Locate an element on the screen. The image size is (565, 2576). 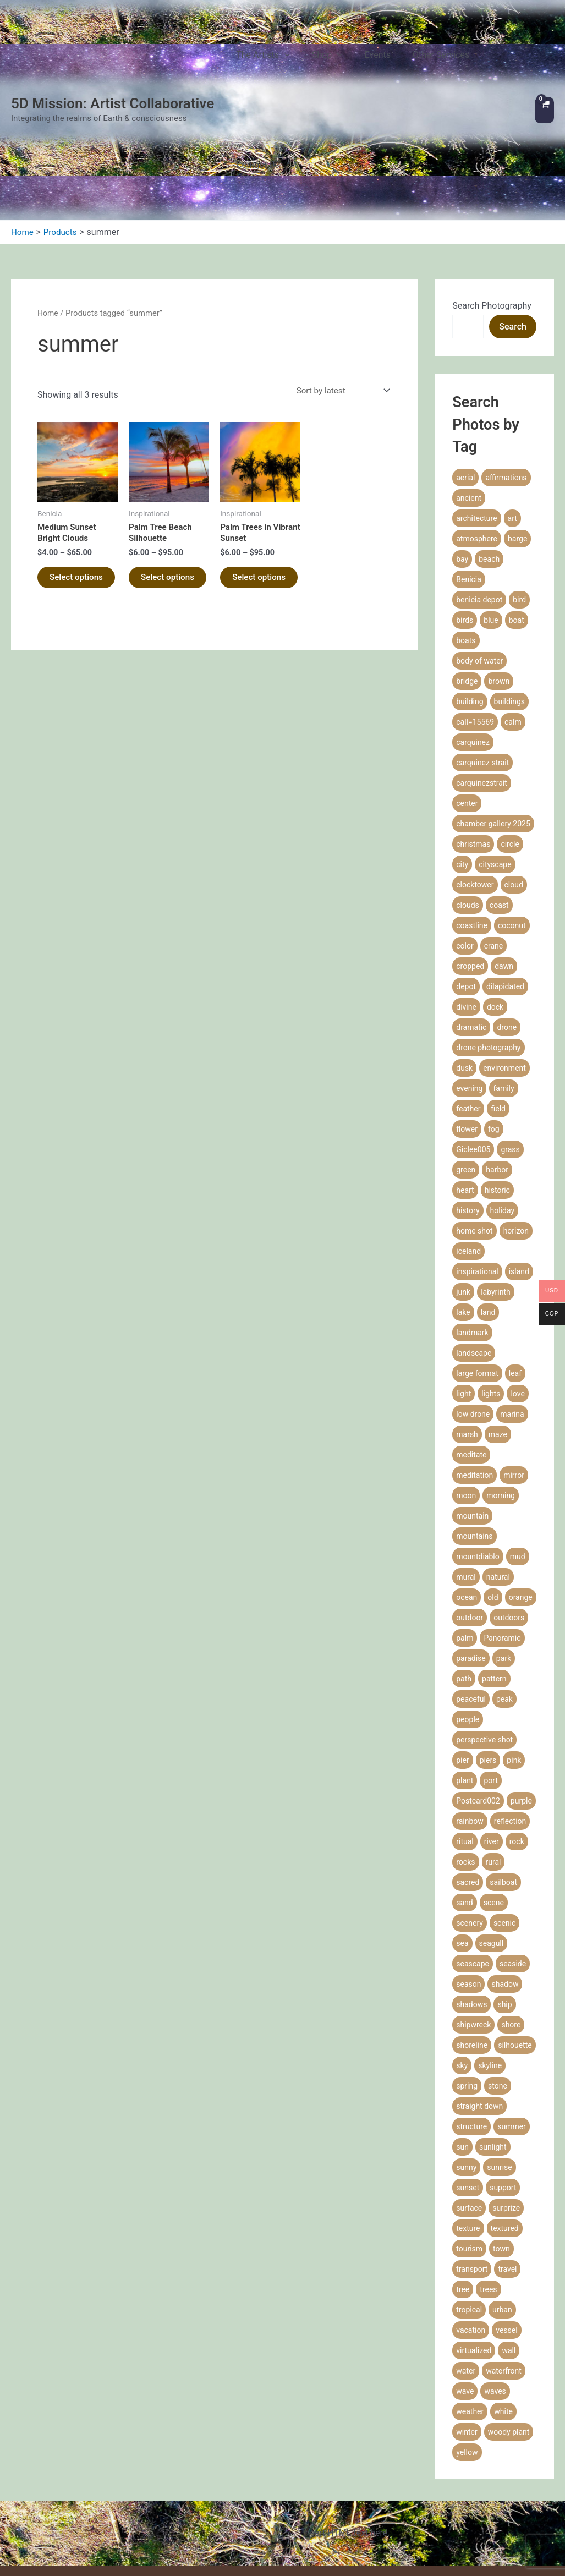
Search is located at coordinates (512, 227).